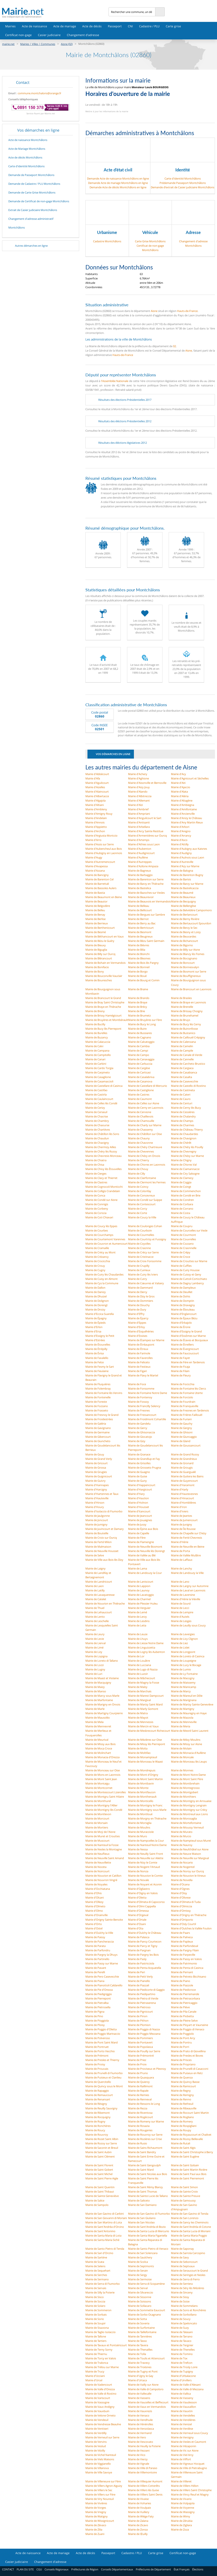  I want to click on Mairie de Longpont, so click(183, 1652).